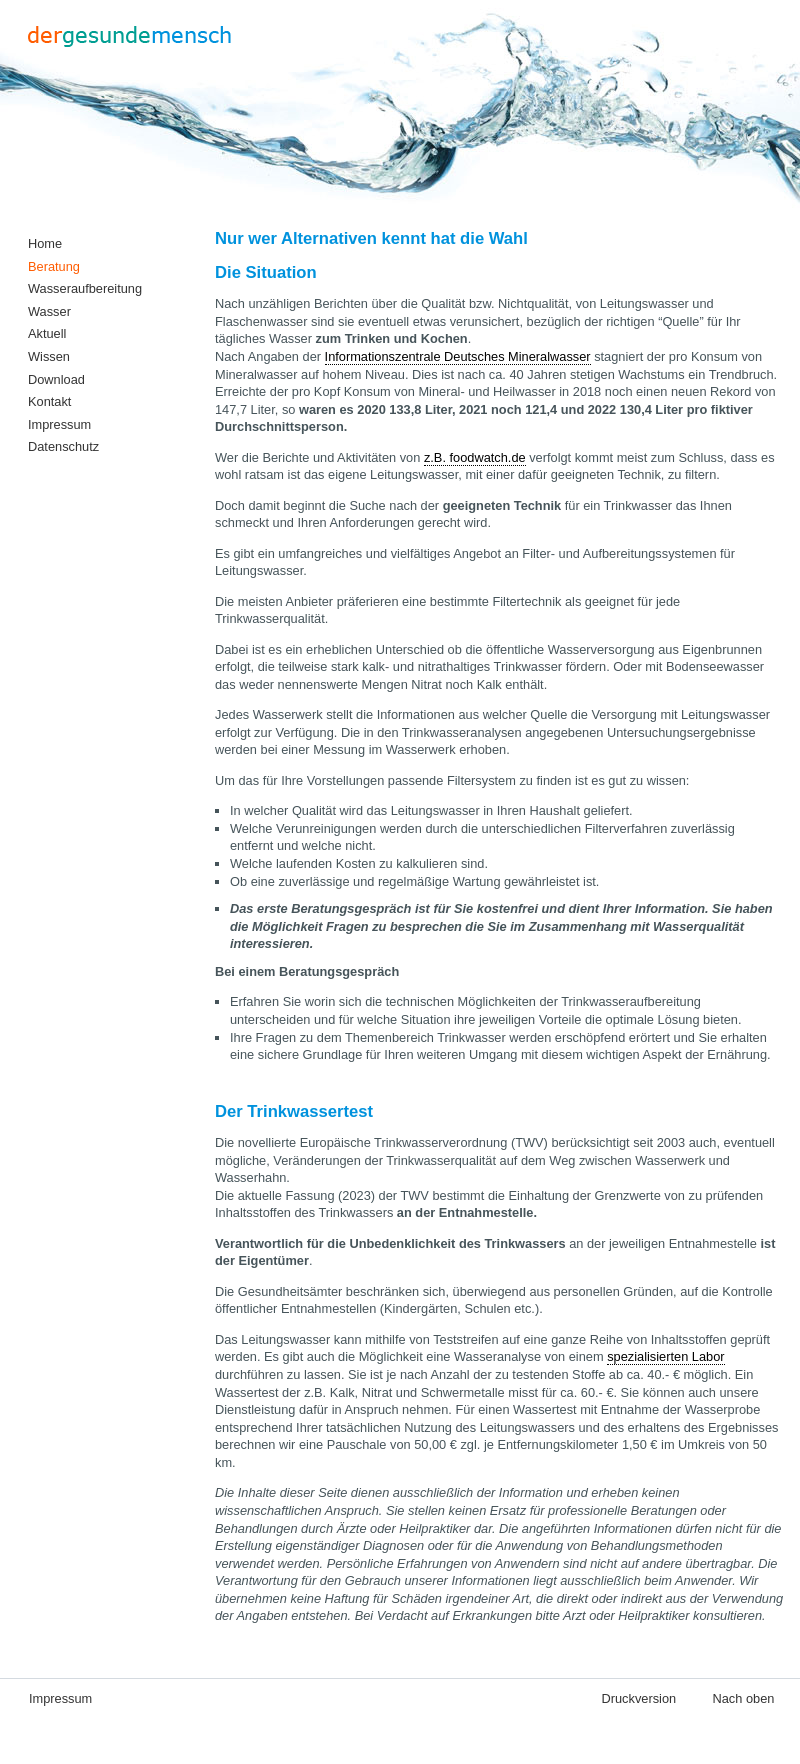 The image size is (800, 1764). I want to click on Download, so click(56, 379).